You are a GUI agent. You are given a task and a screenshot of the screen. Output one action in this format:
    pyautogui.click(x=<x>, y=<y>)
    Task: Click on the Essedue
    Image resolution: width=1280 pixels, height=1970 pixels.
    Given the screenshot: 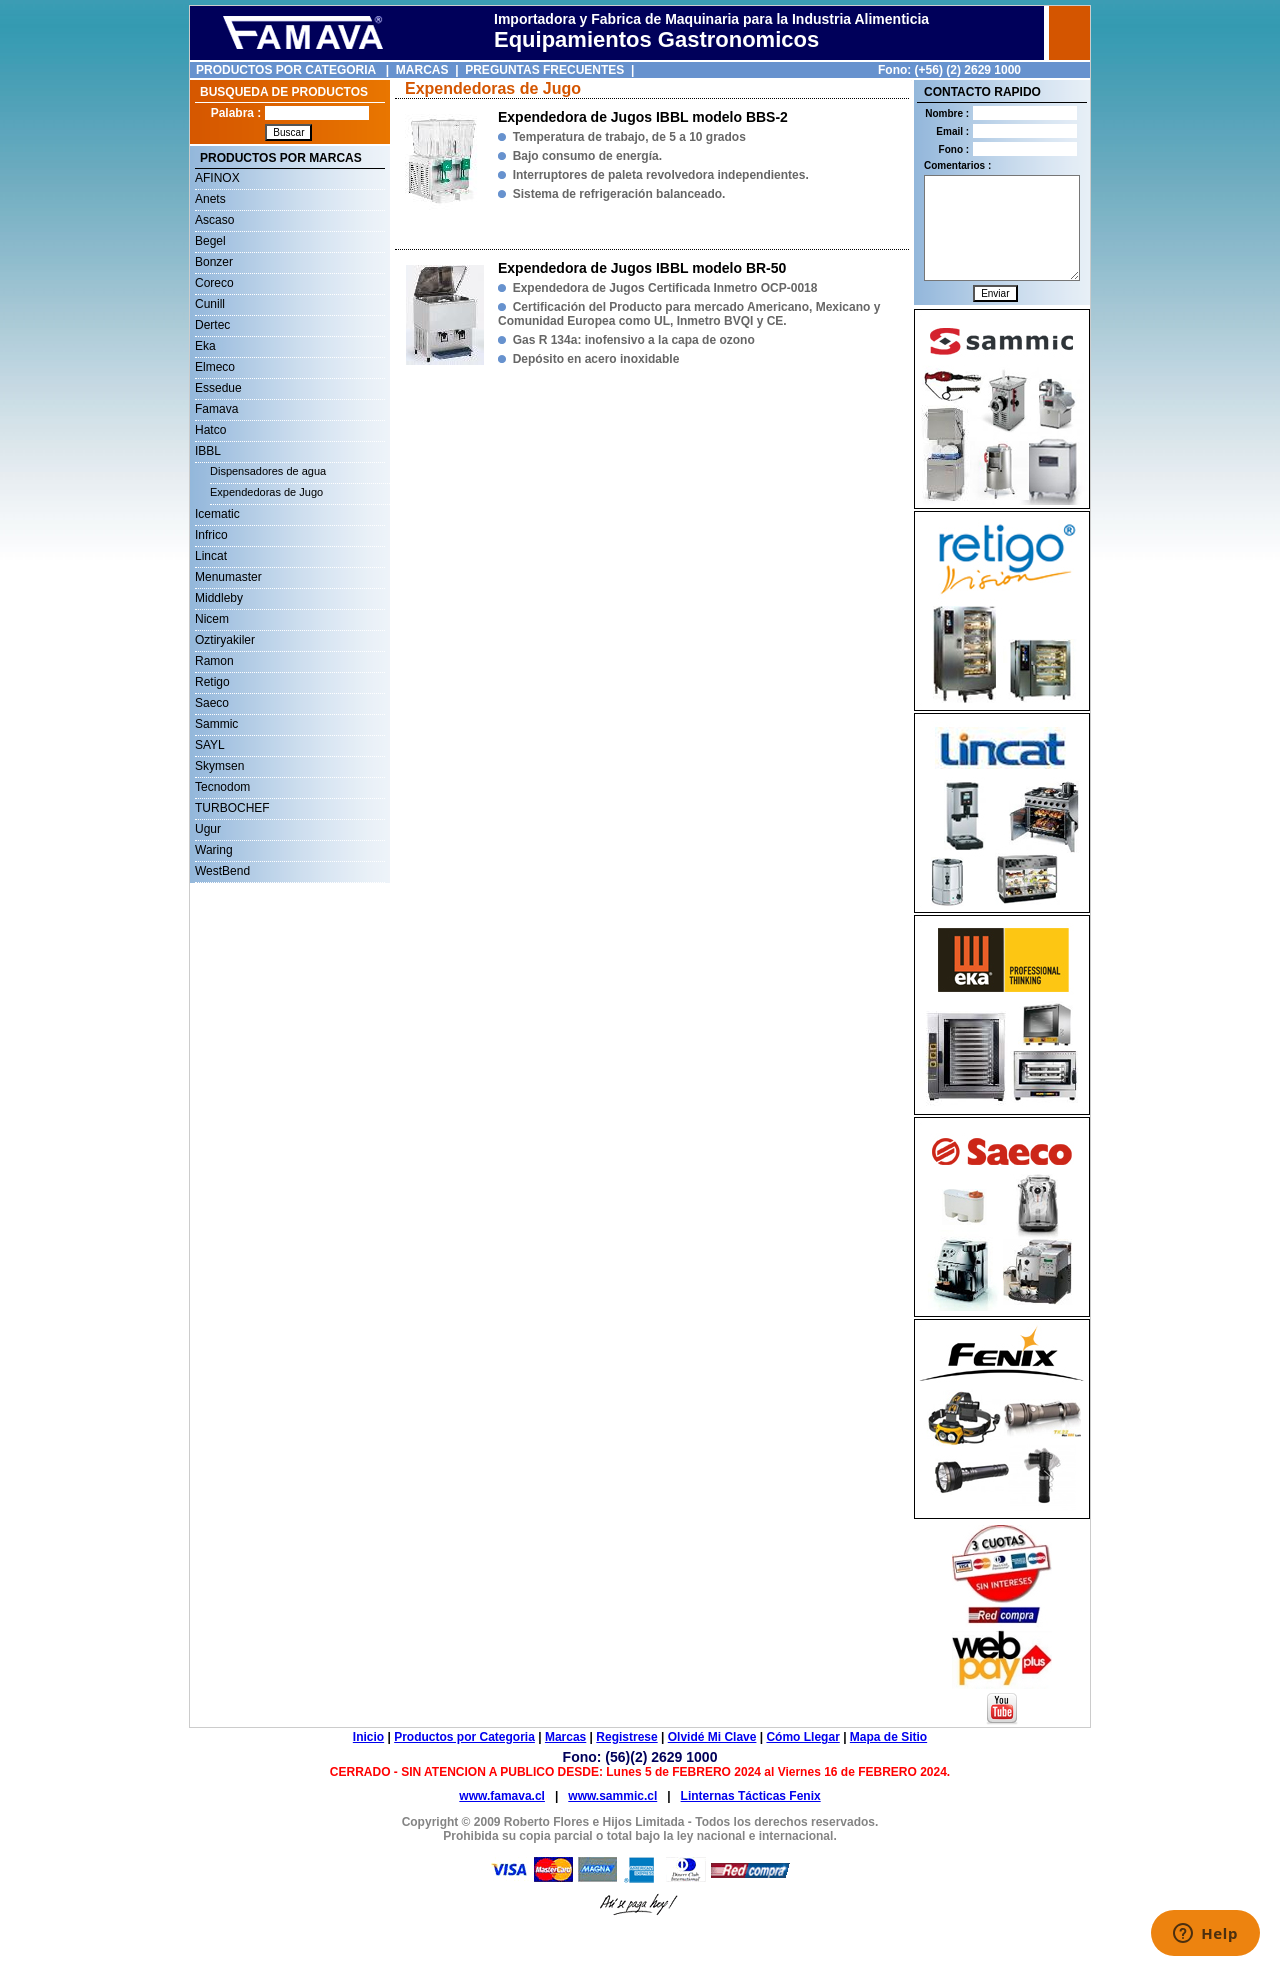 What is the action you would take?
    pyautogui.click(x=218, y=388)
    